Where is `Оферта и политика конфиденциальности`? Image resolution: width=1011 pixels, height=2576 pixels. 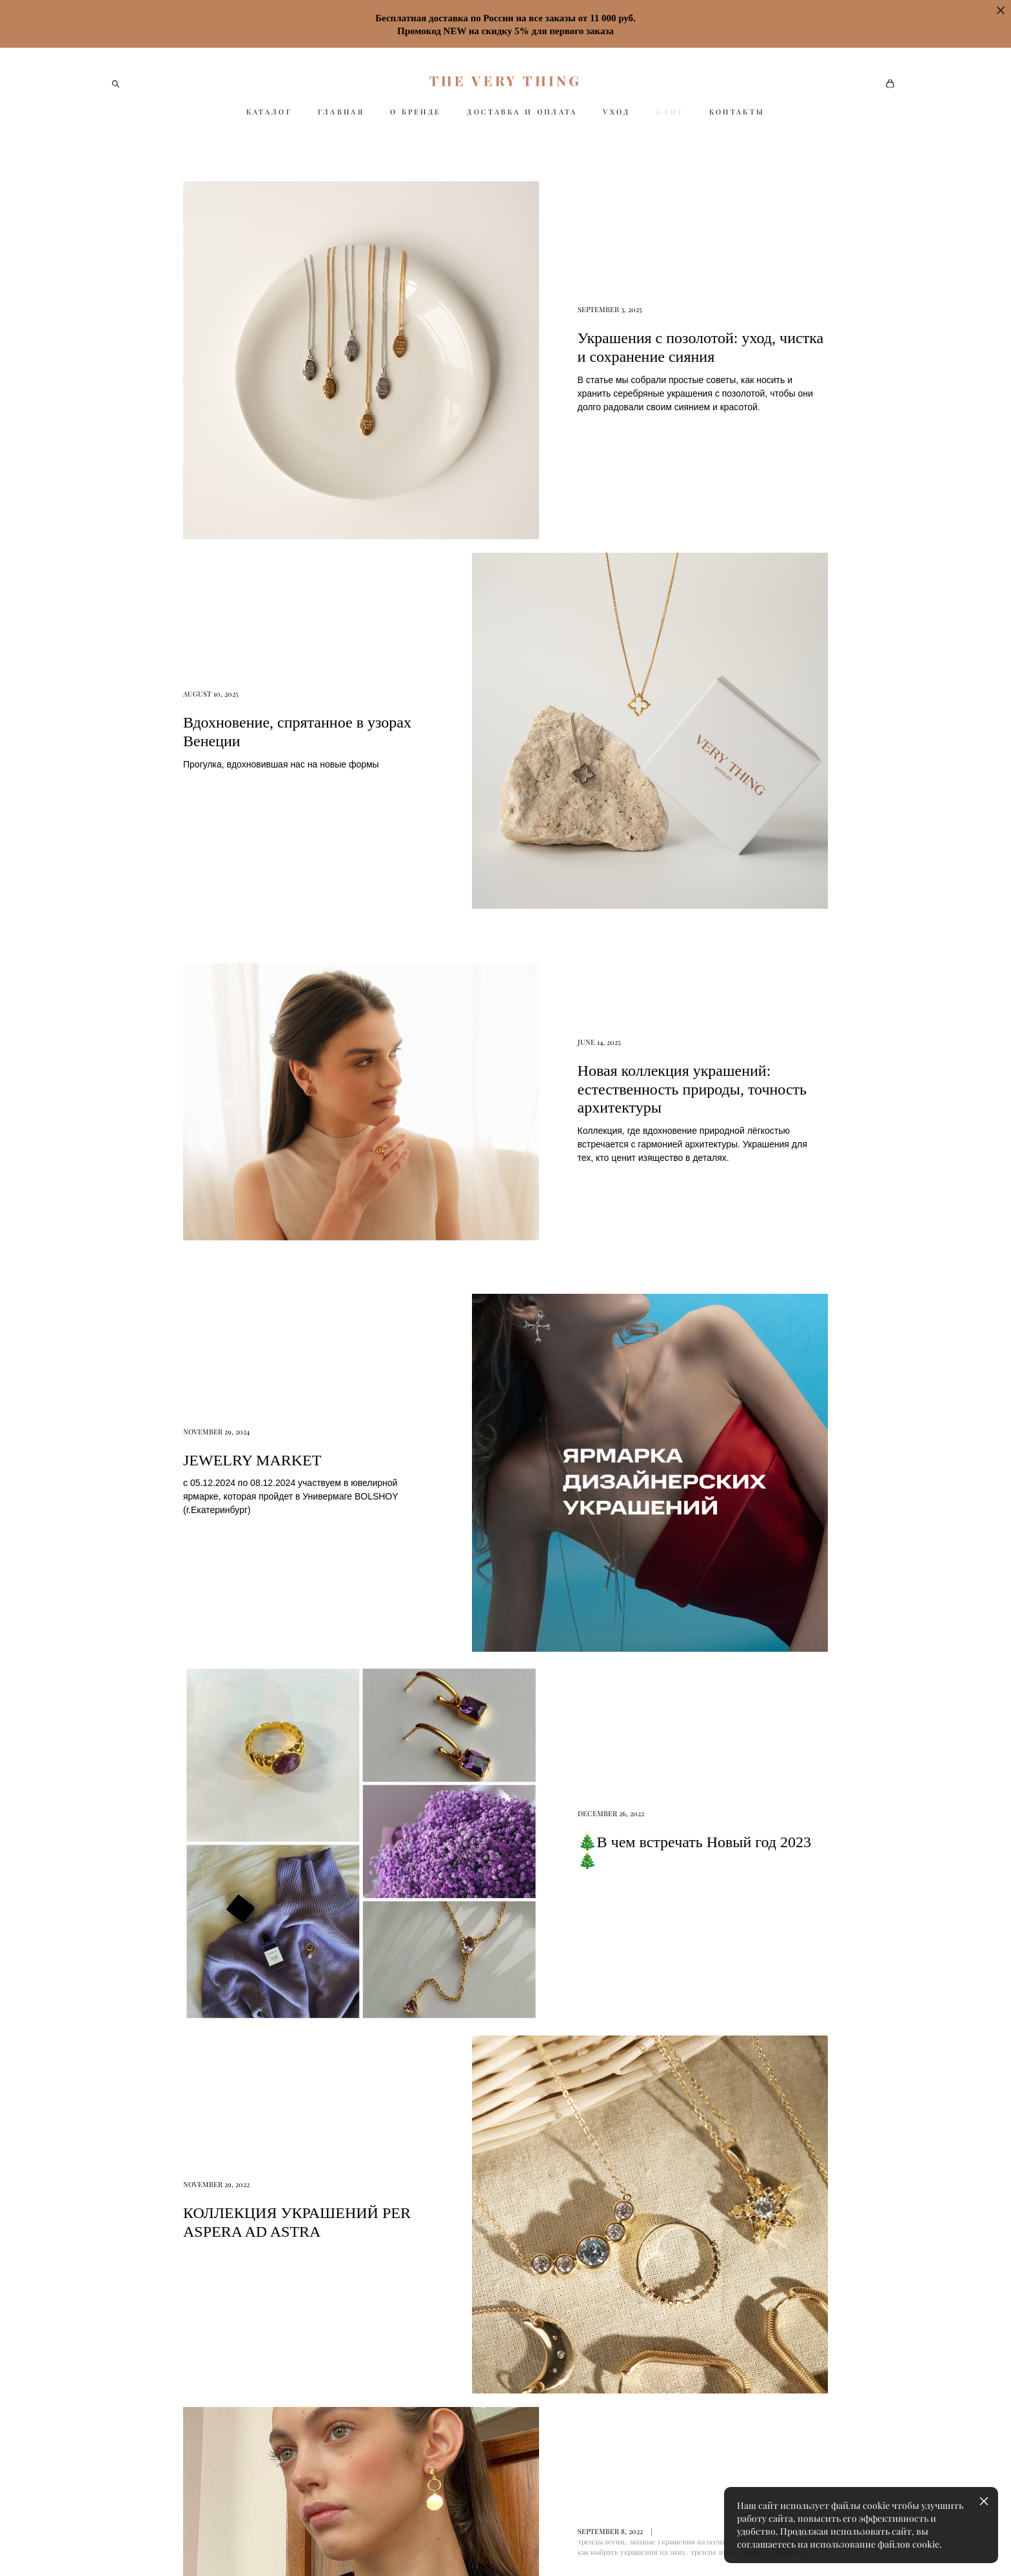
Оферта и политика конфиденциальности is located at coordinates (560, 2398).